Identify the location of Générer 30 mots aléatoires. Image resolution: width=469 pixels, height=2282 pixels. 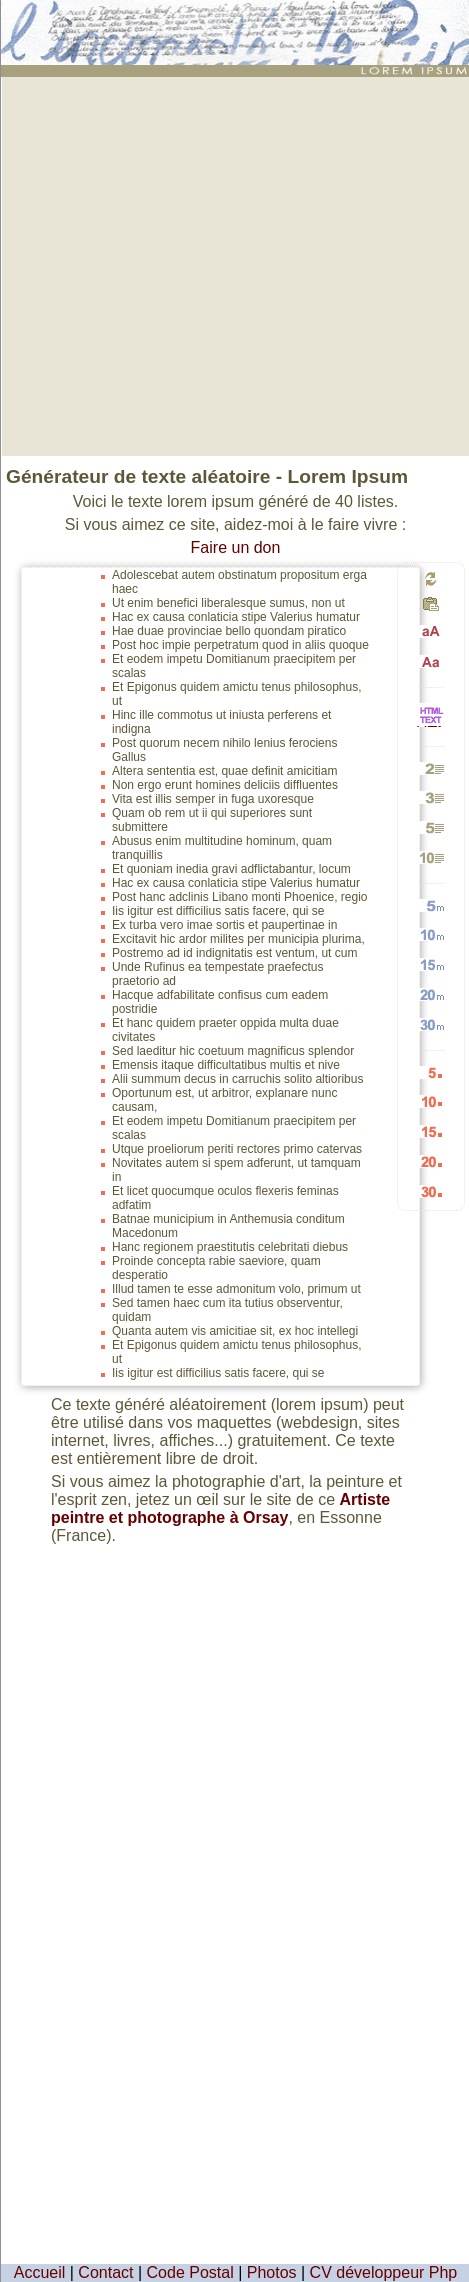
(431, 1024).